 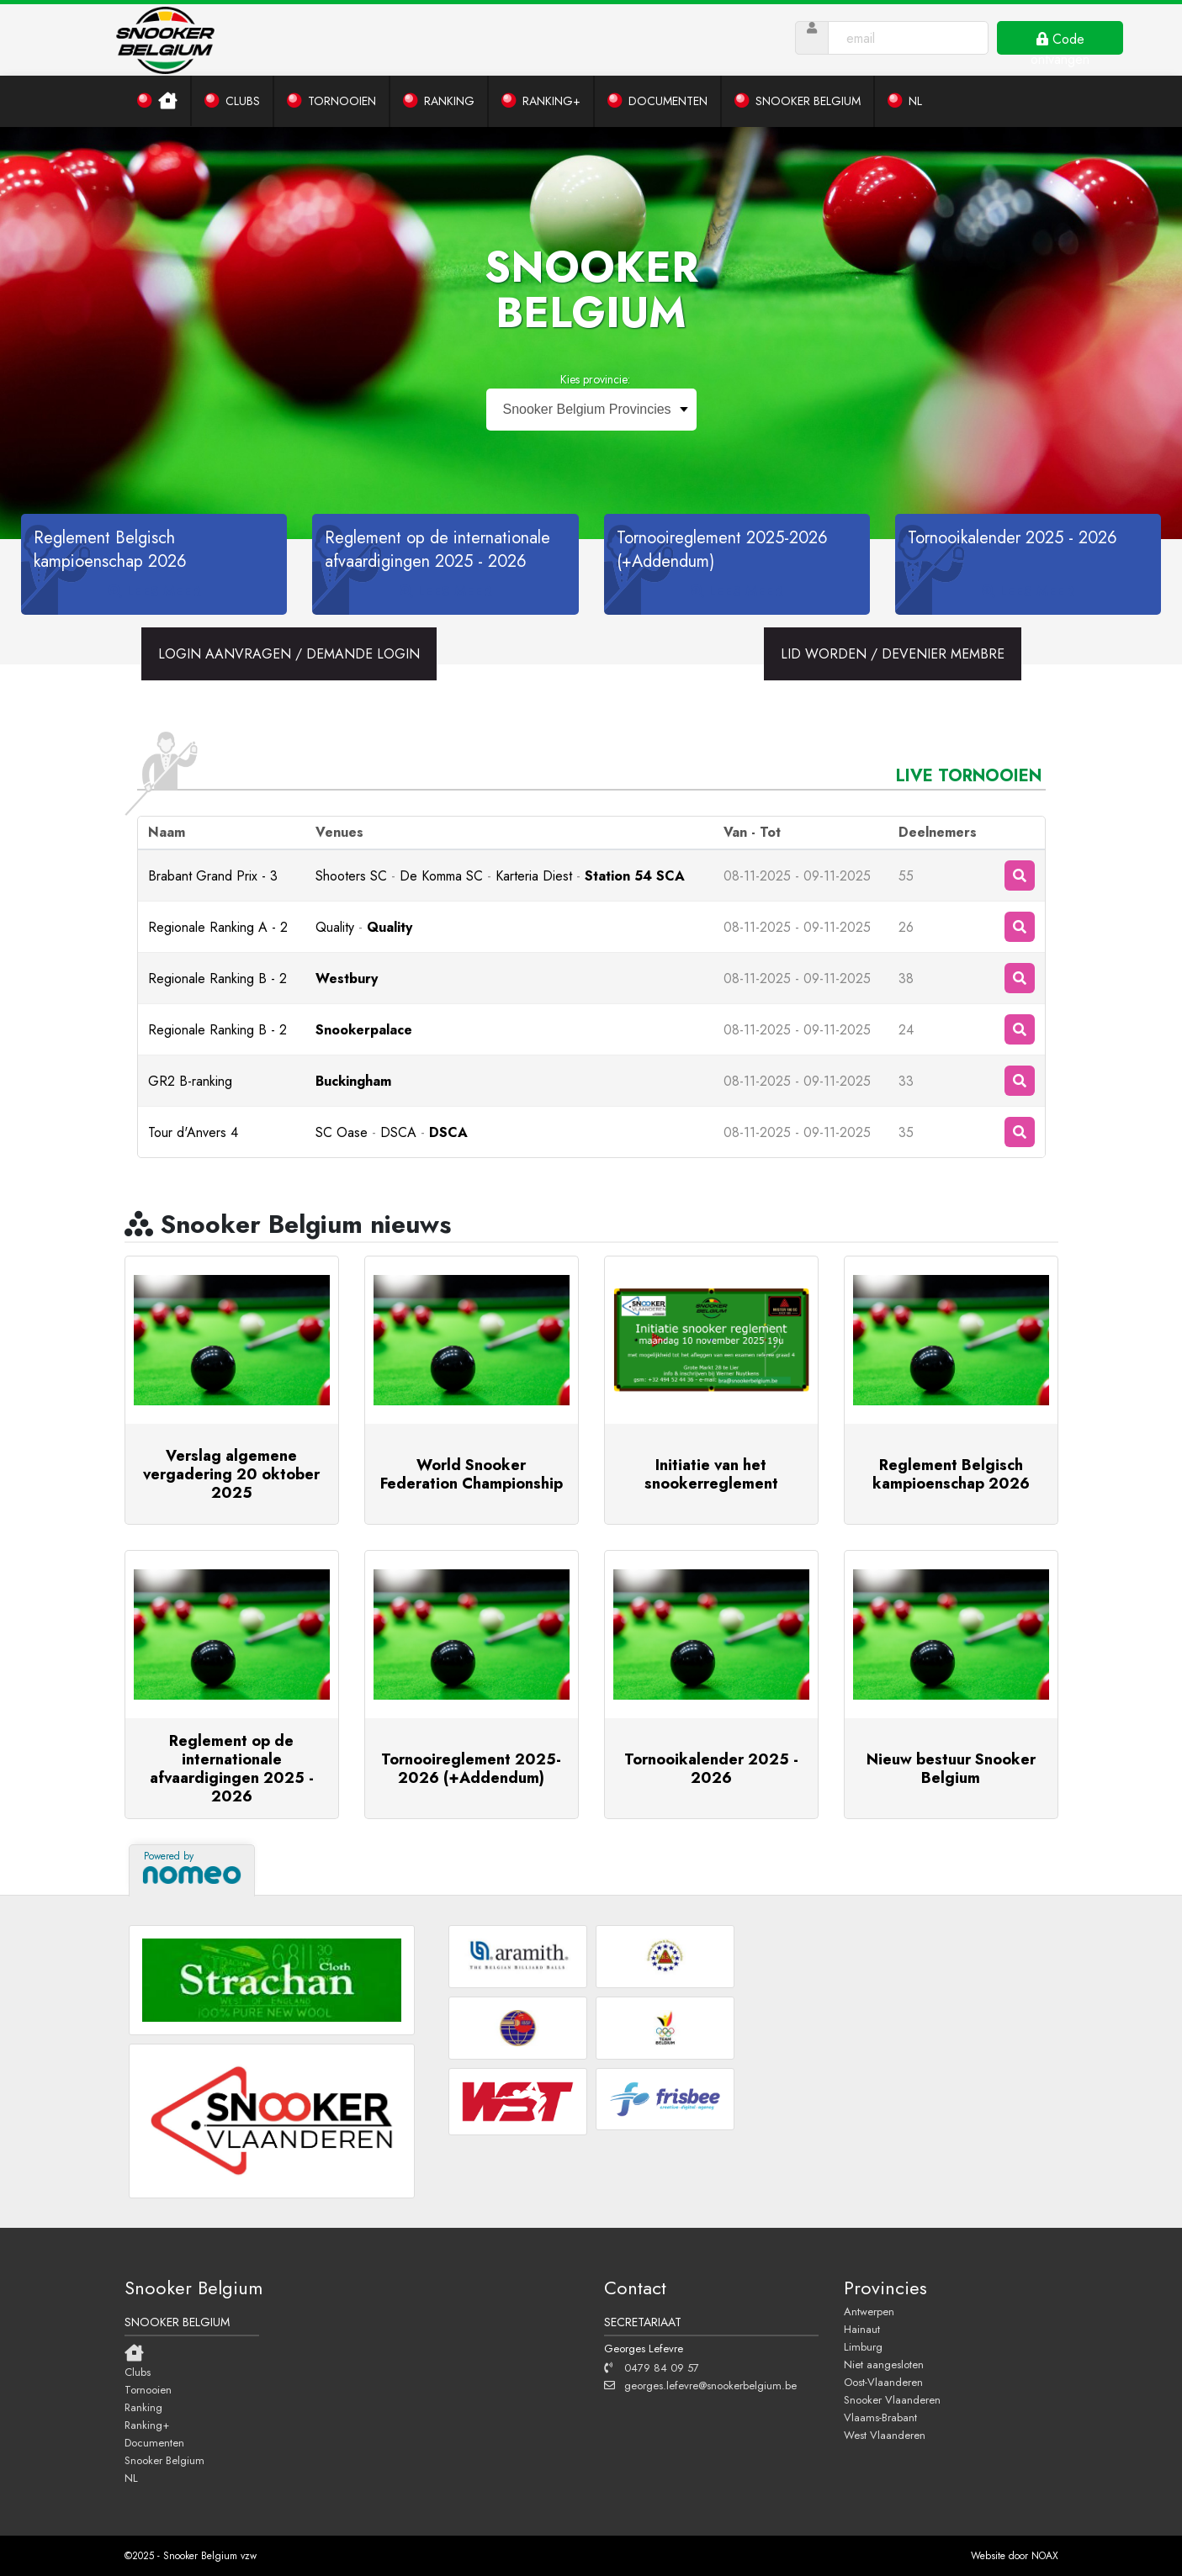 I want to click on DSCA, so click(x=398, y=1132).